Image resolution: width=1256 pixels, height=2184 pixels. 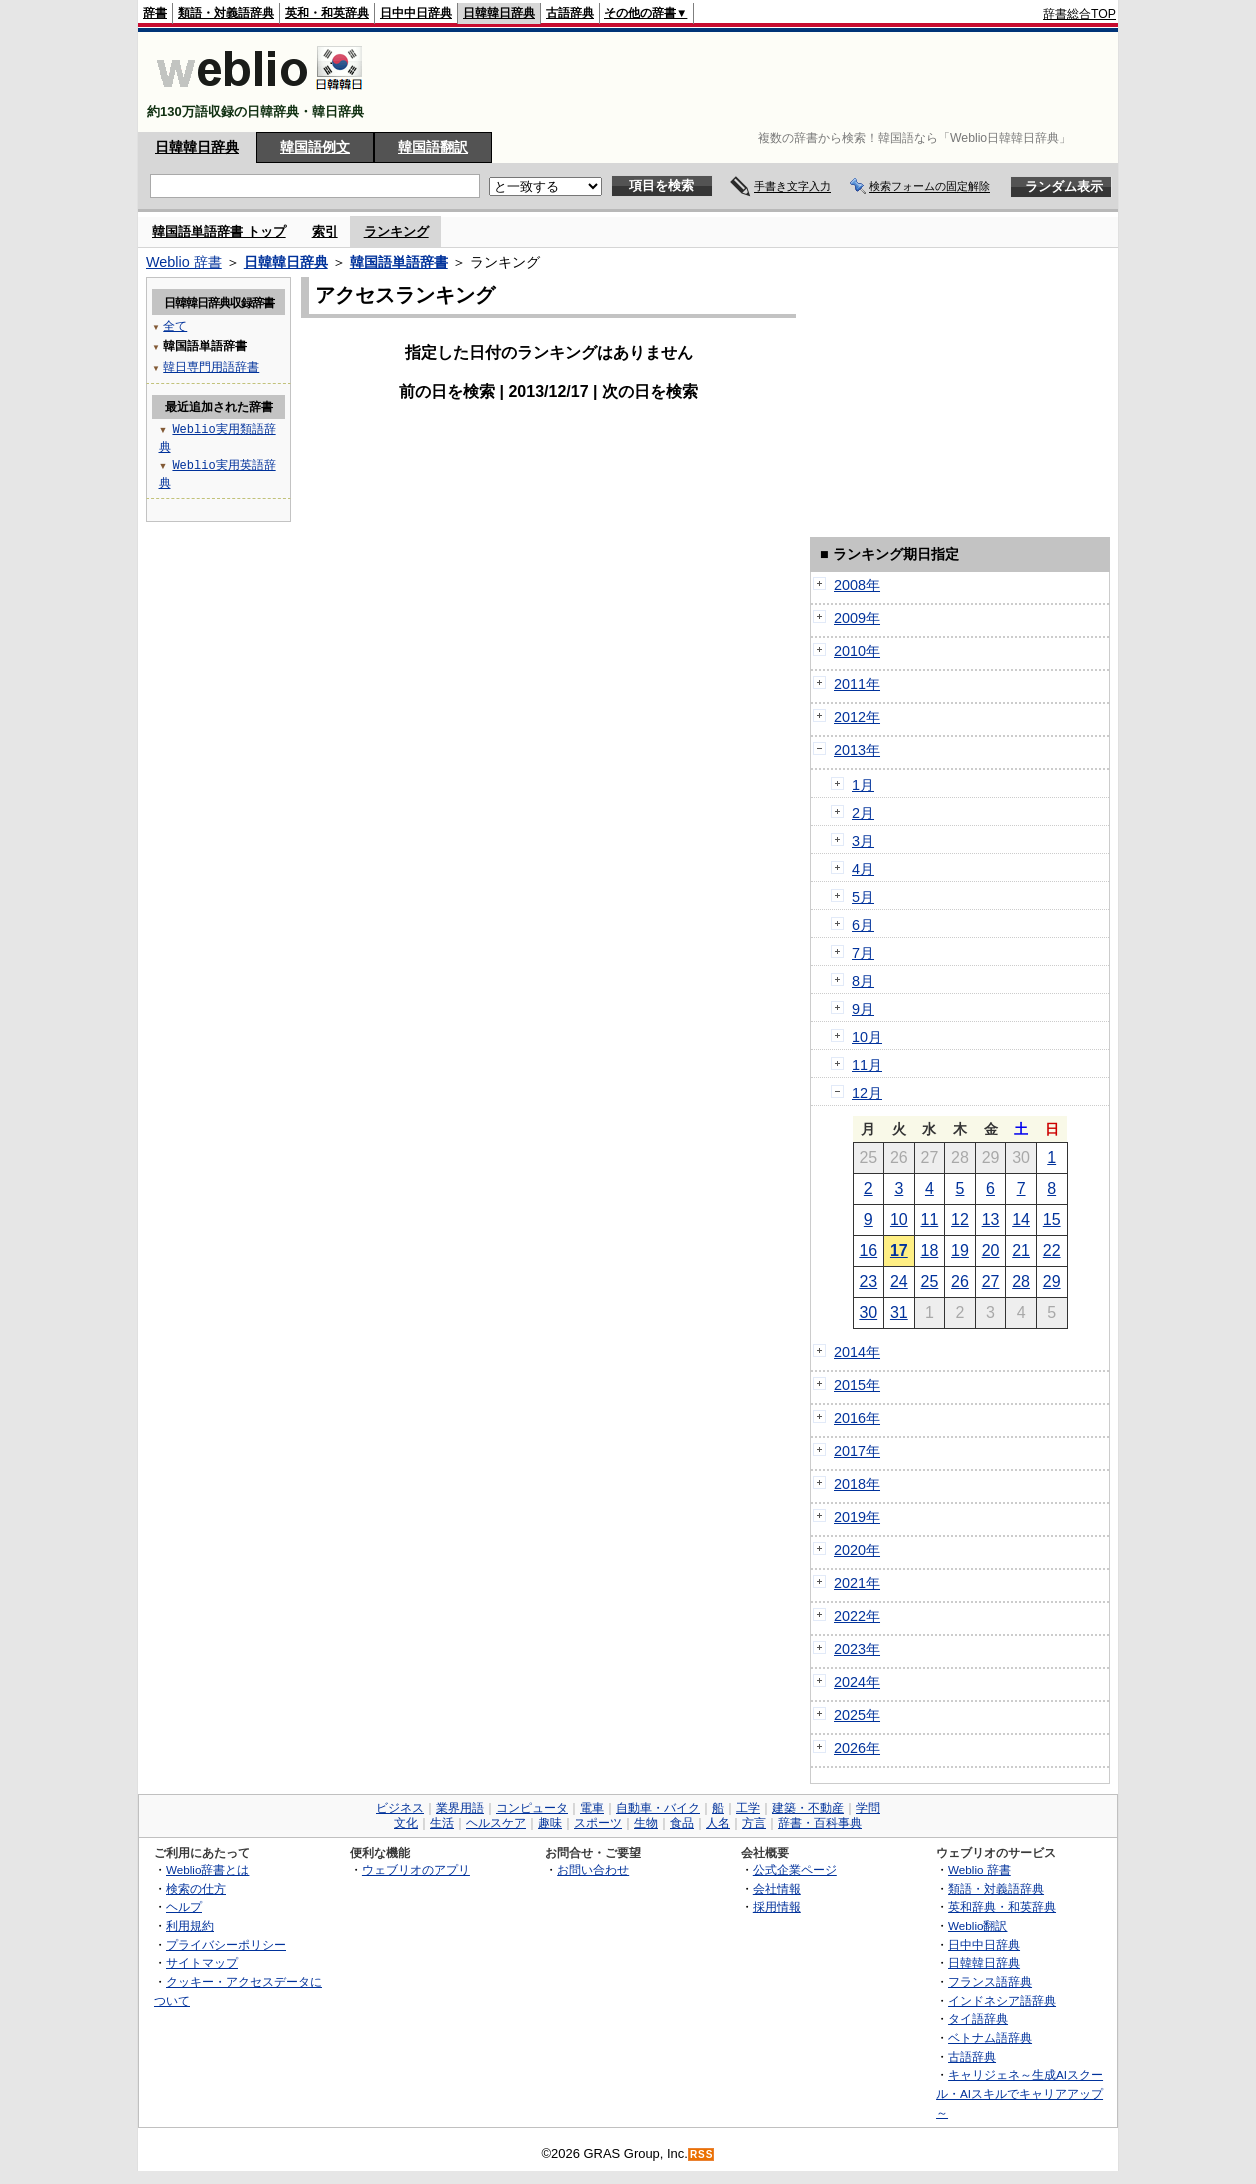 What do you see at coordinates (184, 1906) in the screenshot?
I see `ヘルプ` at bounding box center [184, 1906].